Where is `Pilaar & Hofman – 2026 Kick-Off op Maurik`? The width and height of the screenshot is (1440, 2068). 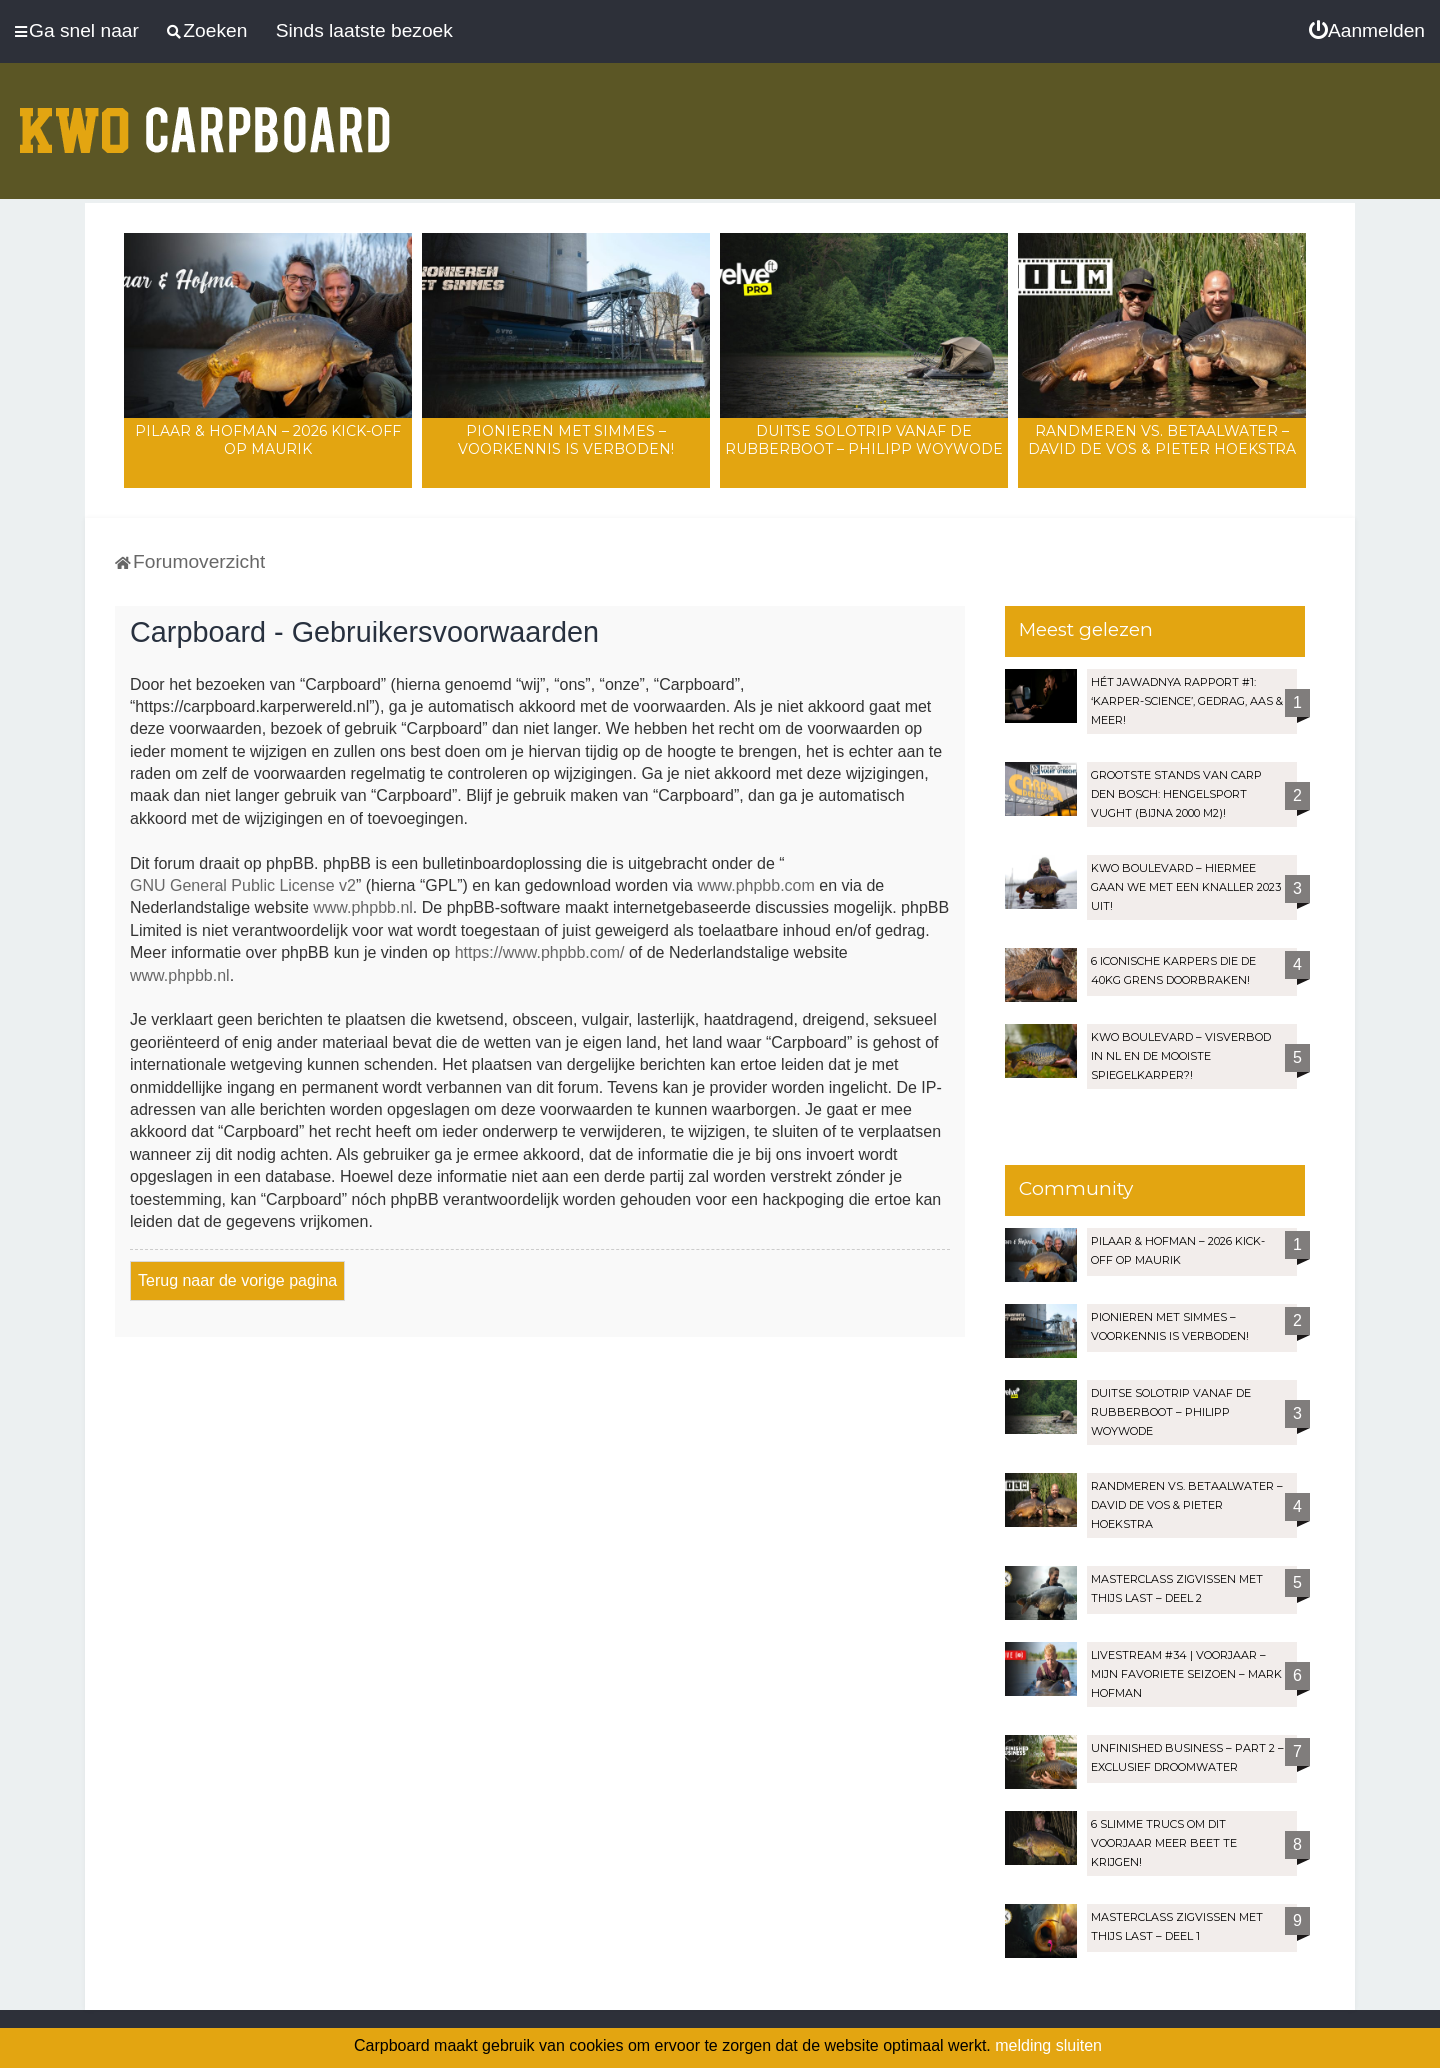
Pilaar & Hofman – 2026 Kick-Off op Maurik is located at coordinates (268, 440).